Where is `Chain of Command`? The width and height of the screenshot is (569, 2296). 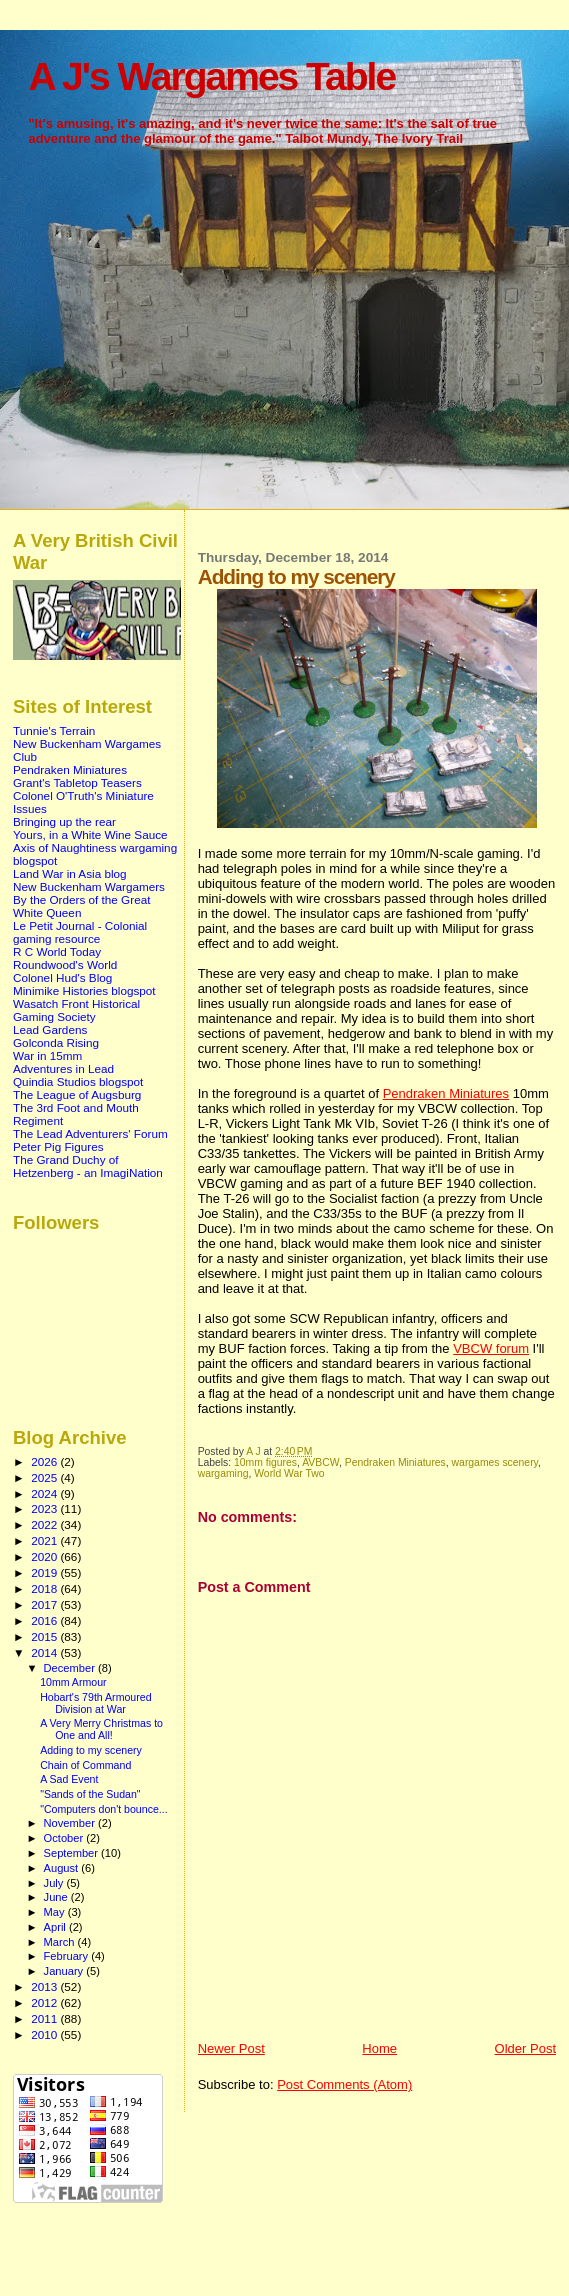 Chain of Command is located at coordinates (85, 1765).